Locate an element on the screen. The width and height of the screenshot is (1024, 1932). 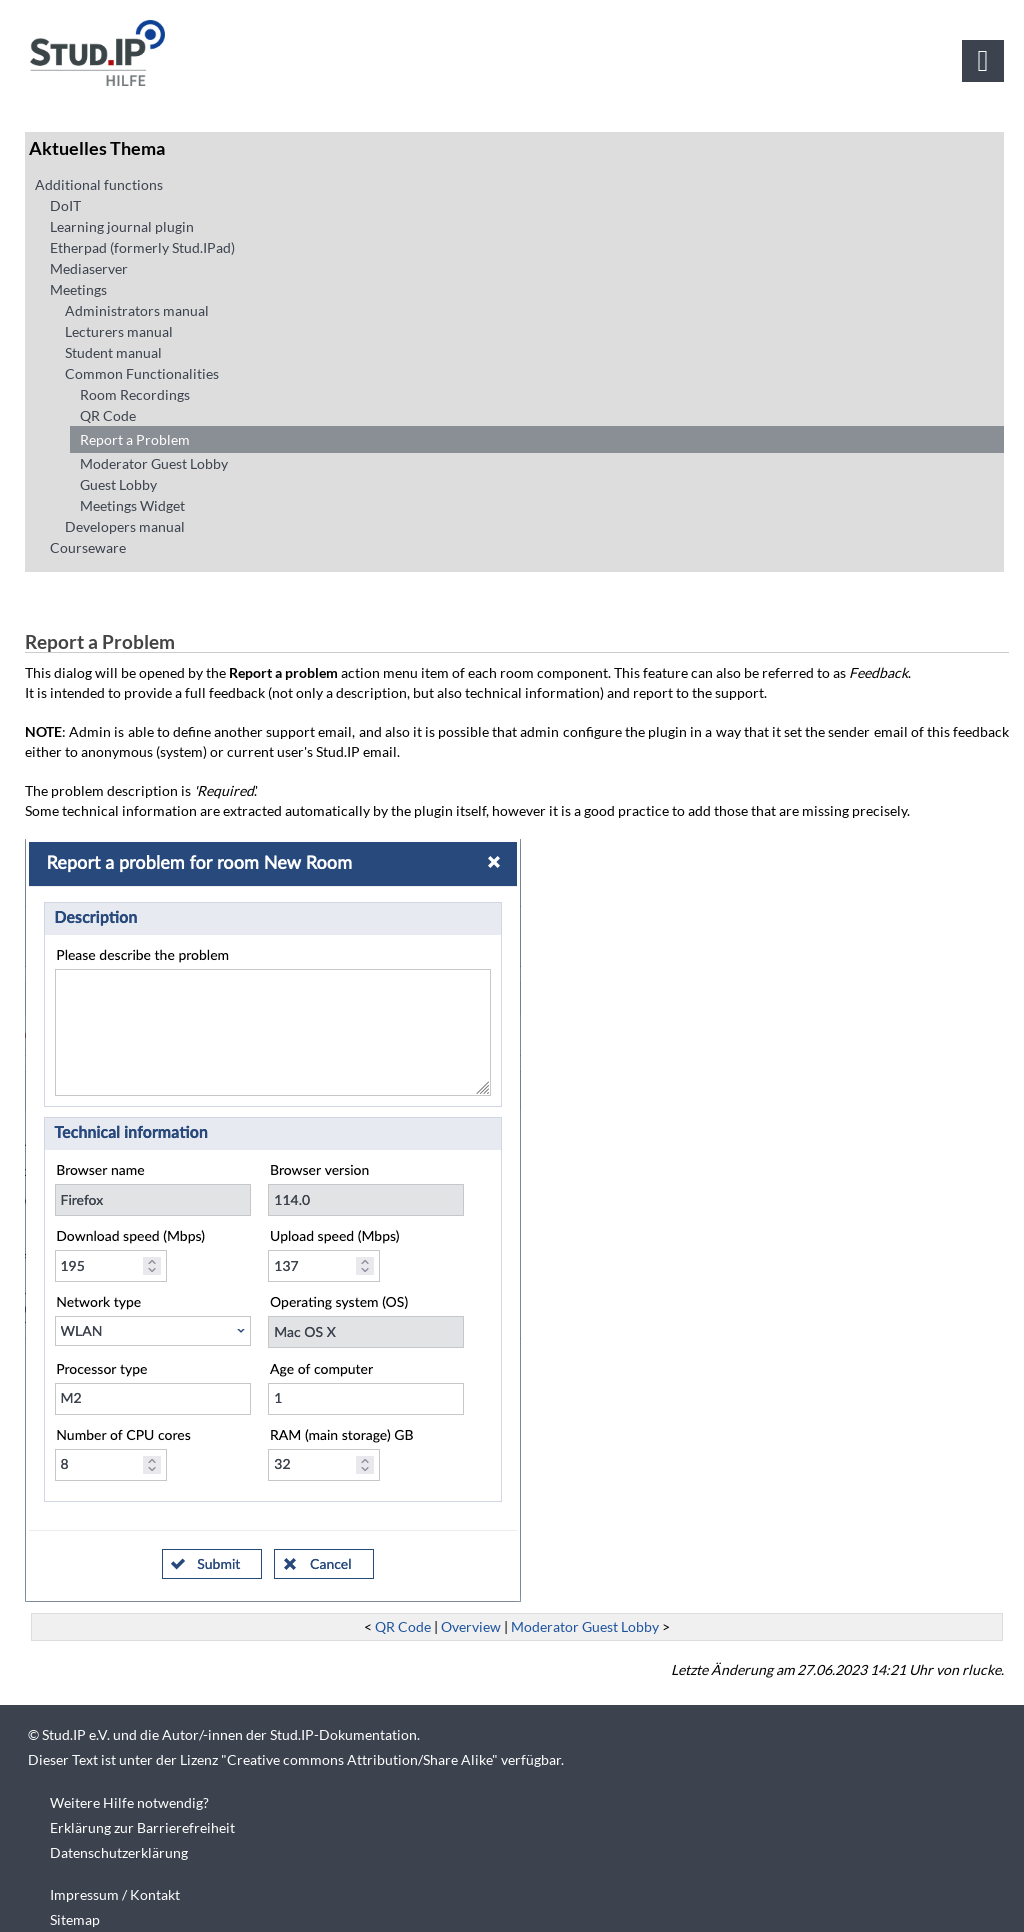
Meetings is located at coordinates (78, 289).